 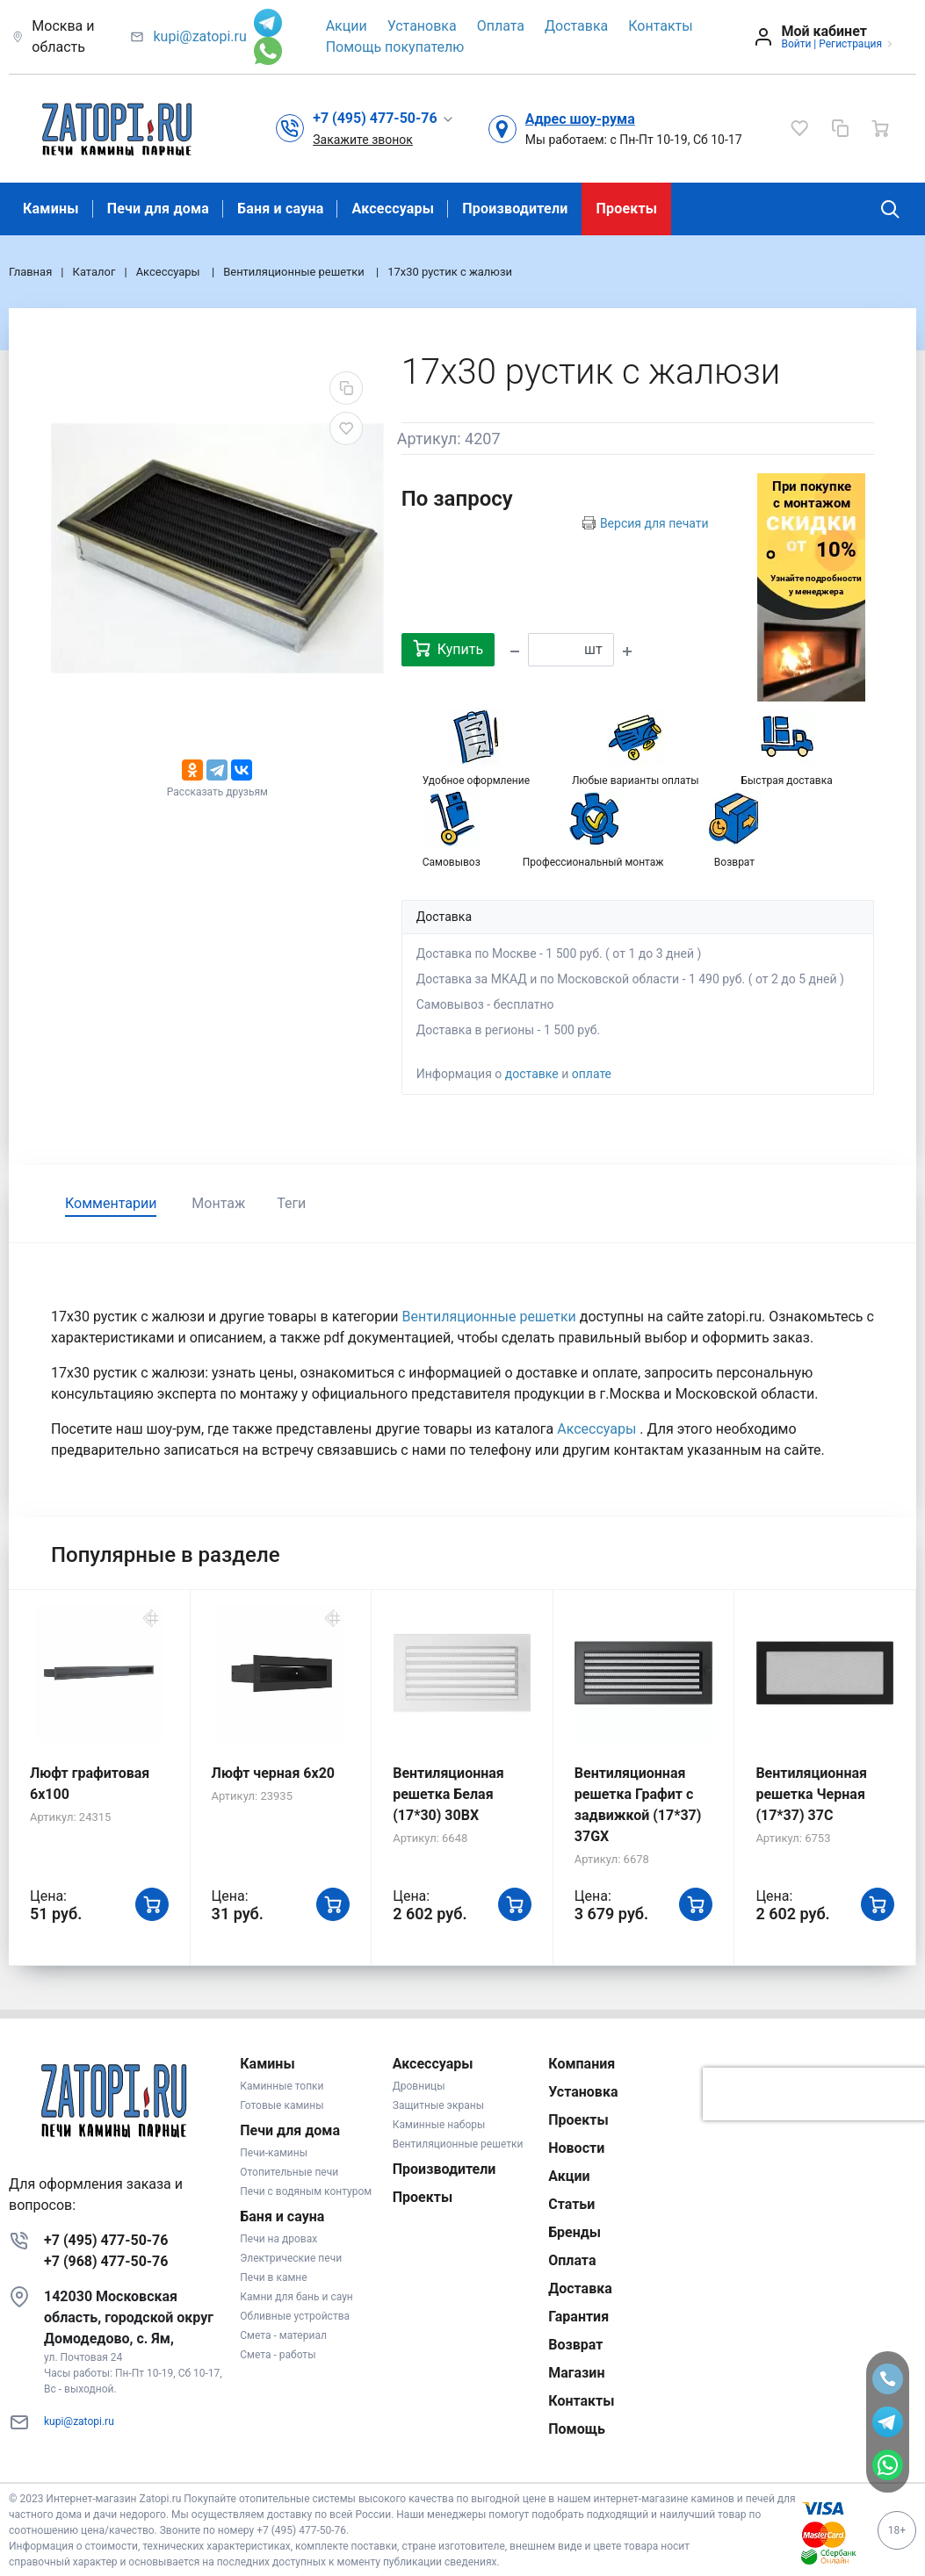 What do you see at coordinates (626, 208) in the screenshot?
I see `Проекты` at bounding box center [626, 208].